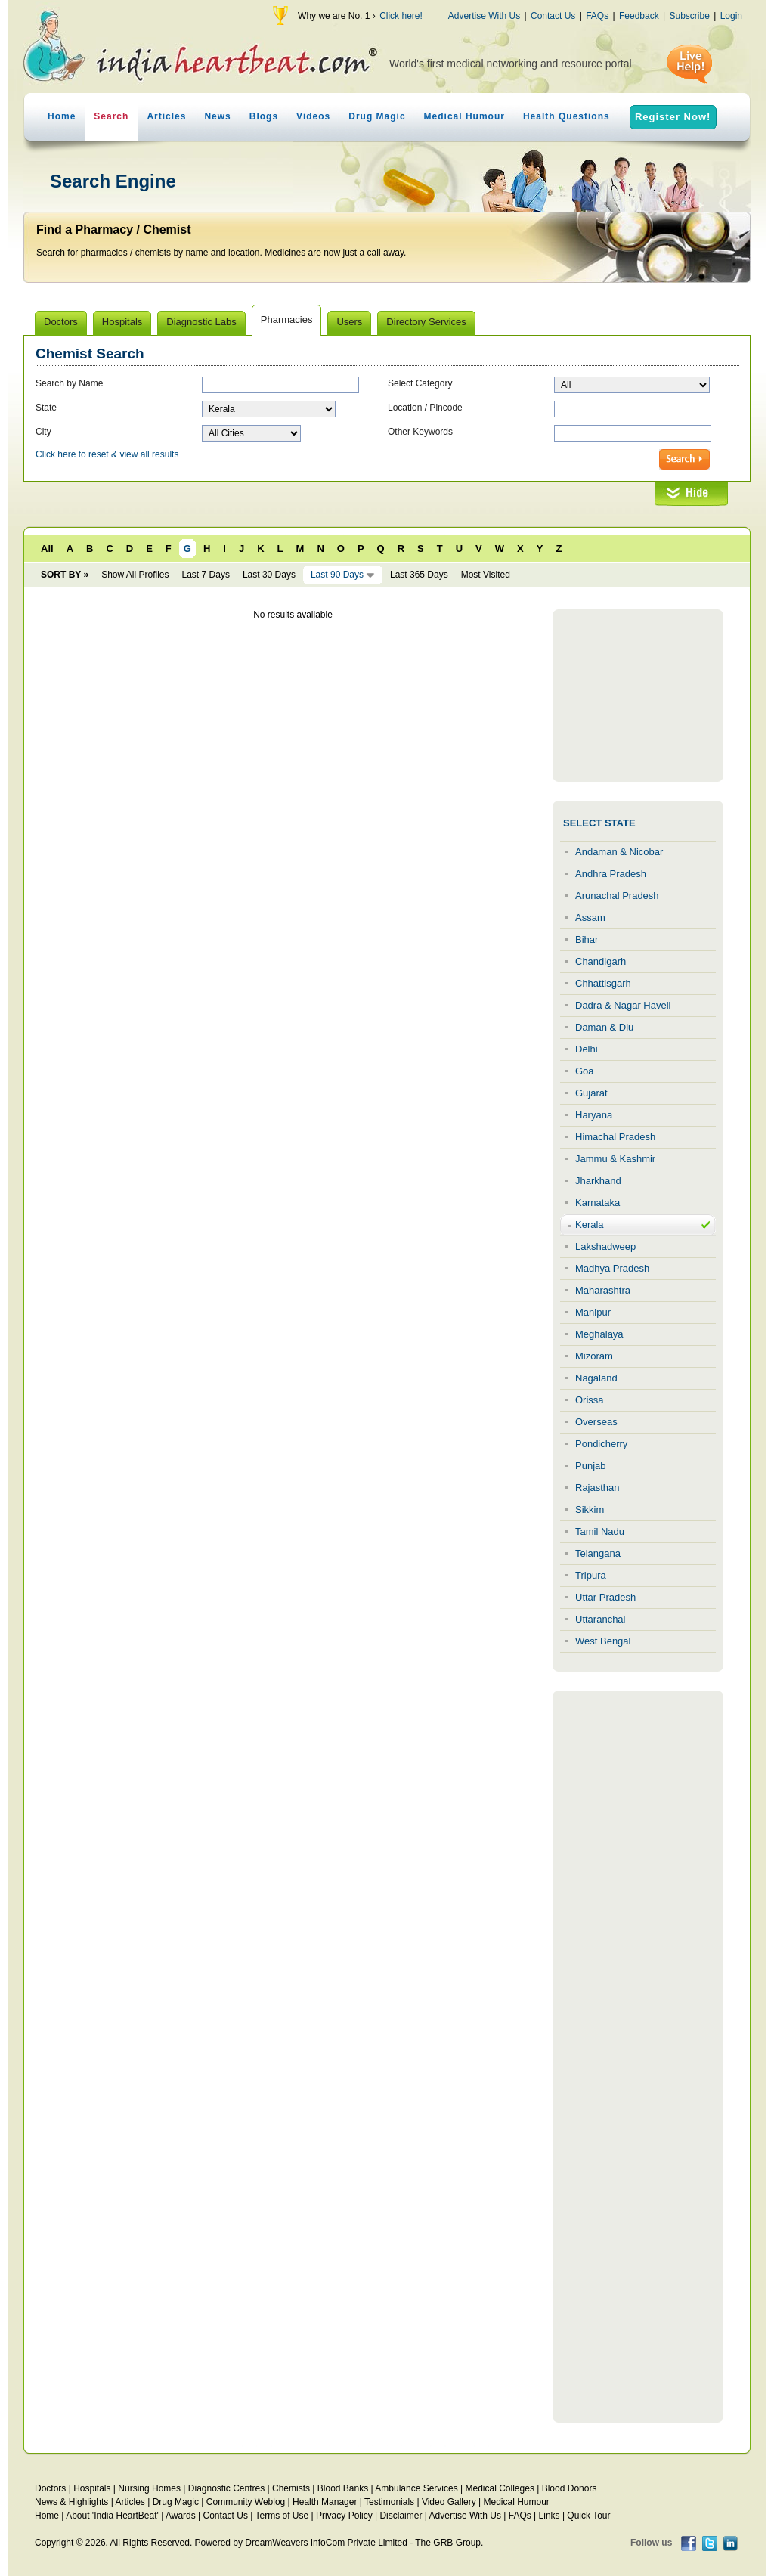  I want to click on Blogs, so click(263, 116).